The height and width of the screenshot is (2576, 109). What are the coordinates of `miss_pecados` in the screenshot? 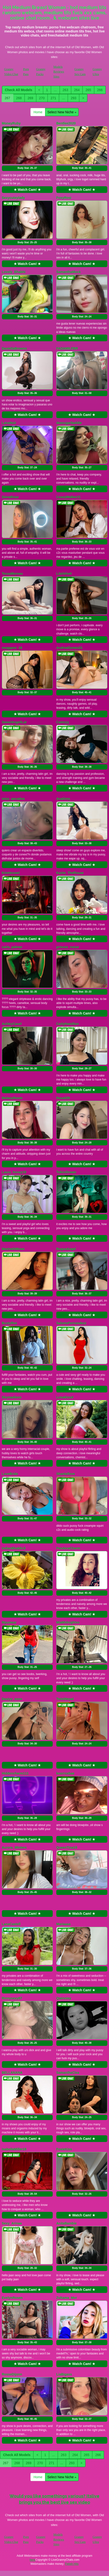 It's located at (13, 799).